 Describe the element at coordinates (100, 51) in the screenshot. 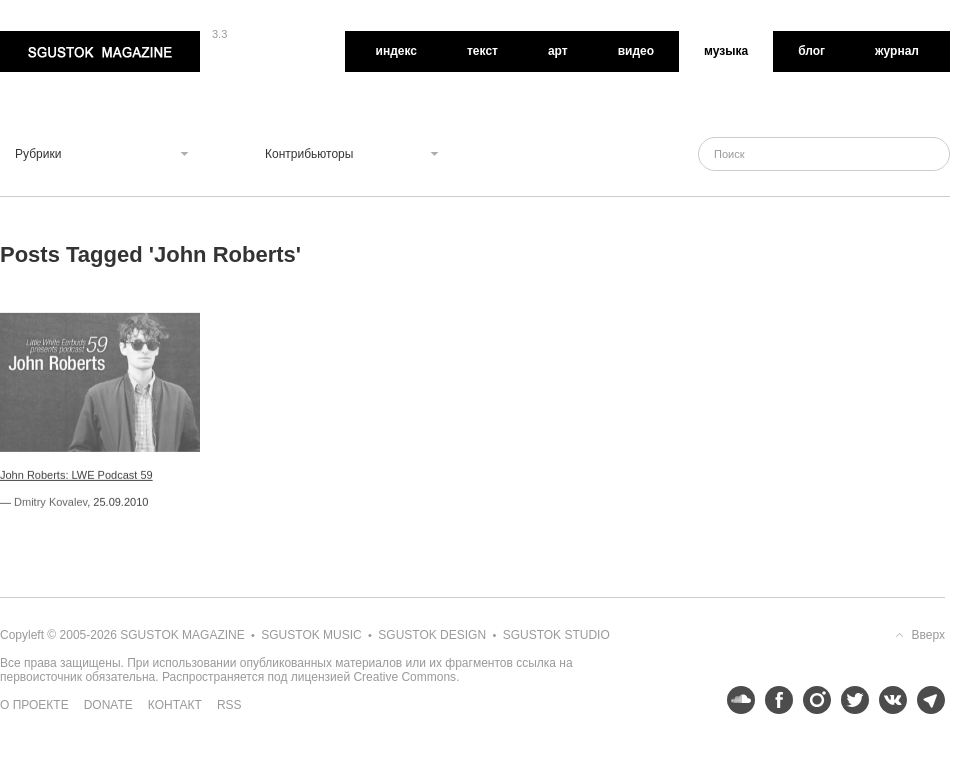

I see `Sgustok Magazine` at that location.